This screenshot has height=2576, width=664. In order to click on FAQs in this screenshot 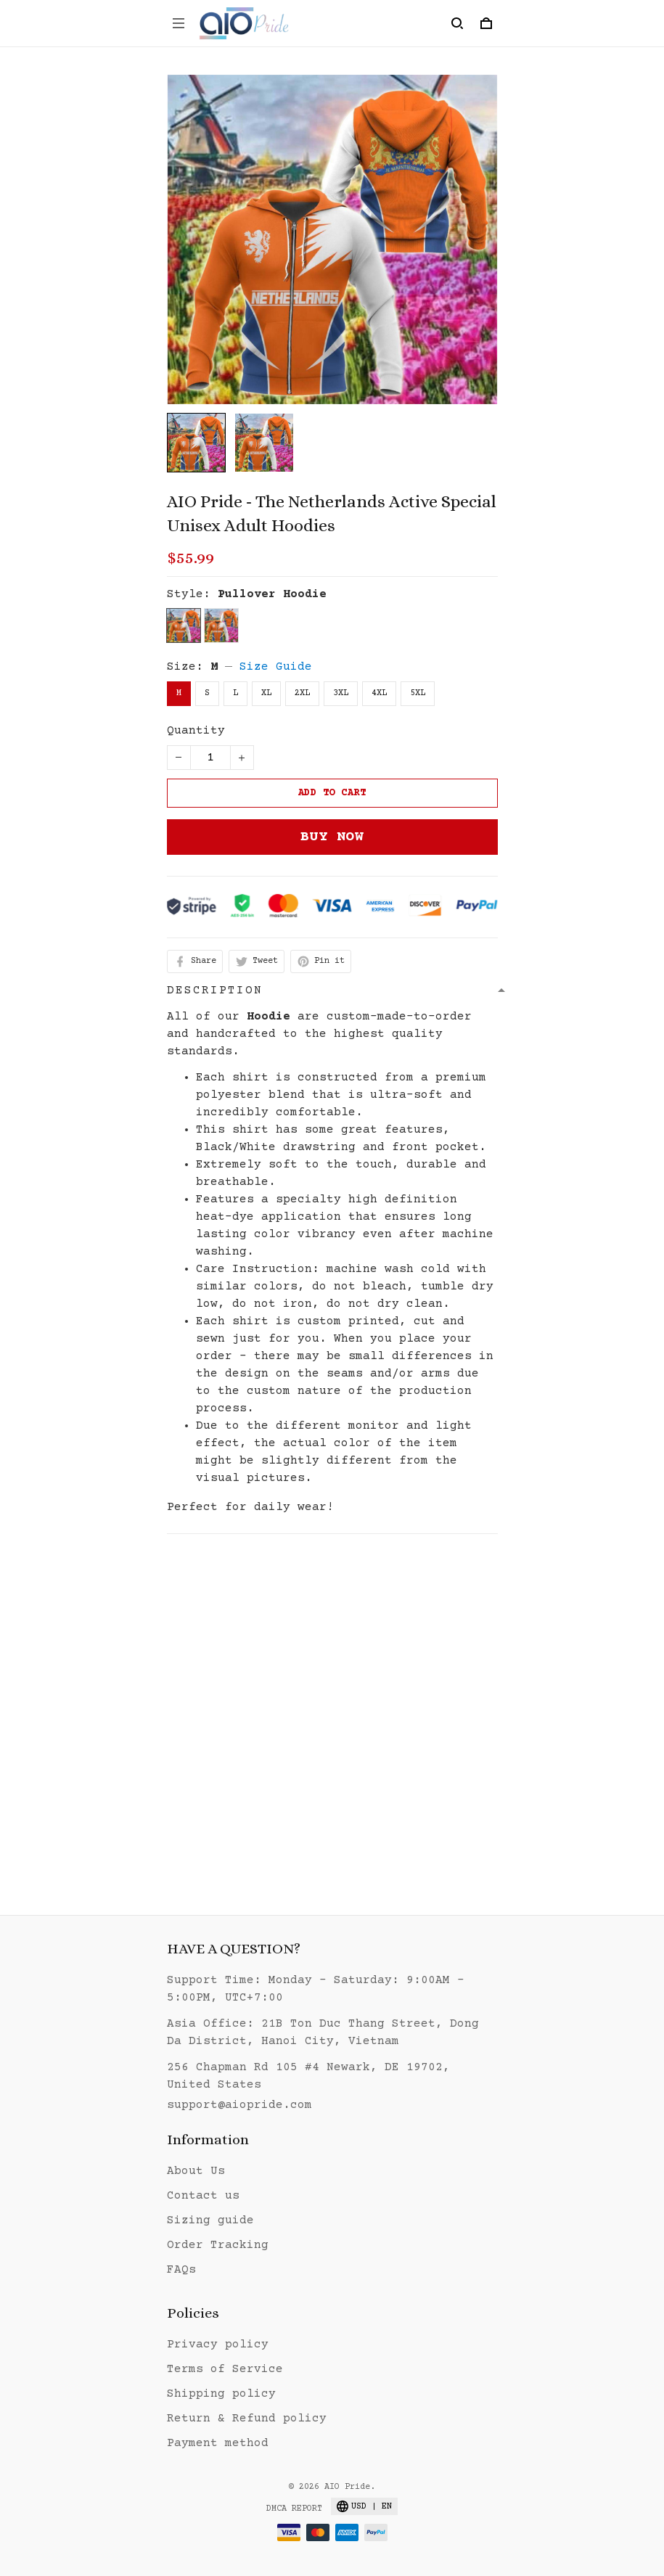, I will do `click(181, 2269)`.